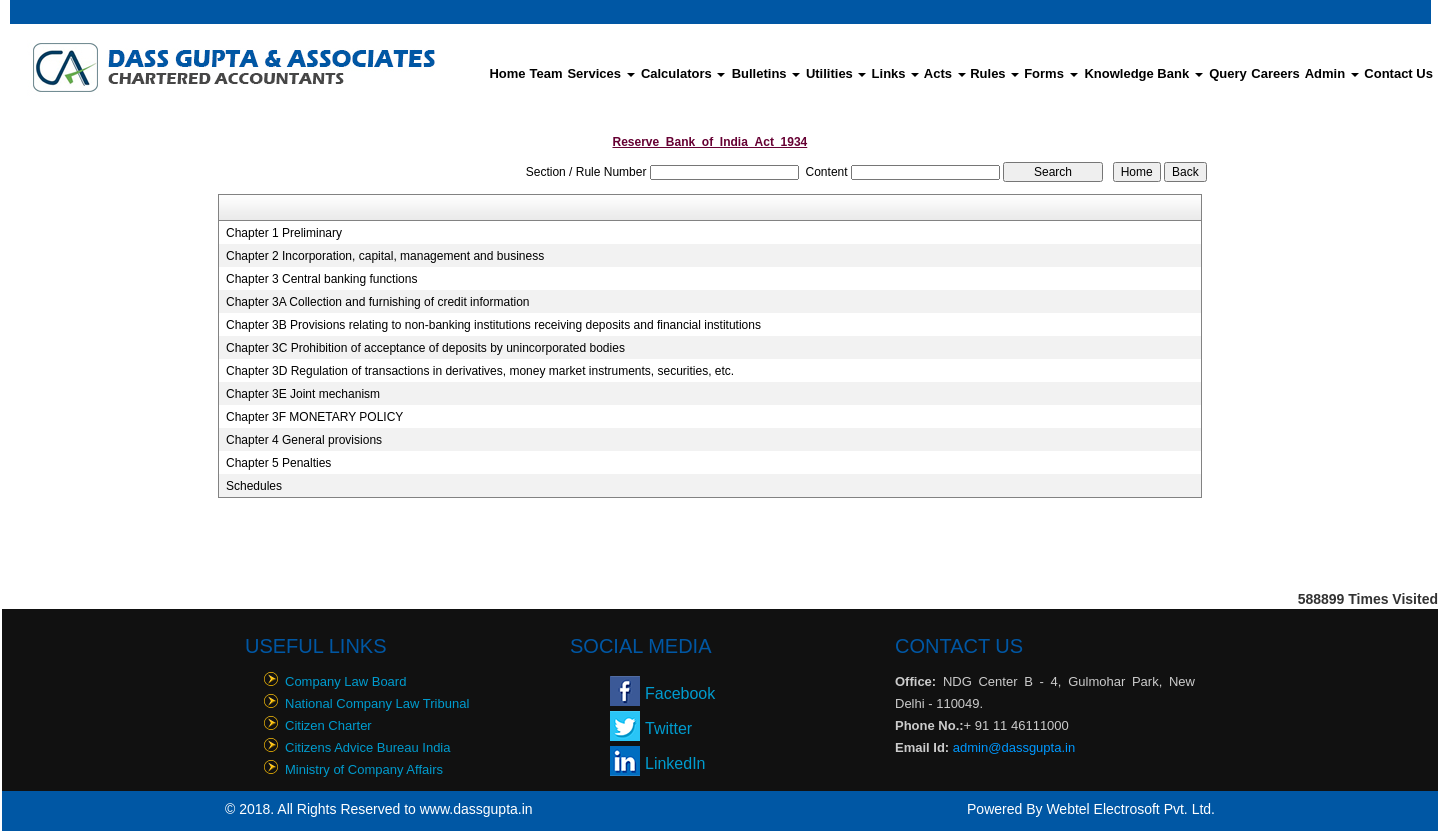  What do you see at coordinates (1275, 73) in the screenshot?
I see `Careers` at bounding box center [1275, 73].